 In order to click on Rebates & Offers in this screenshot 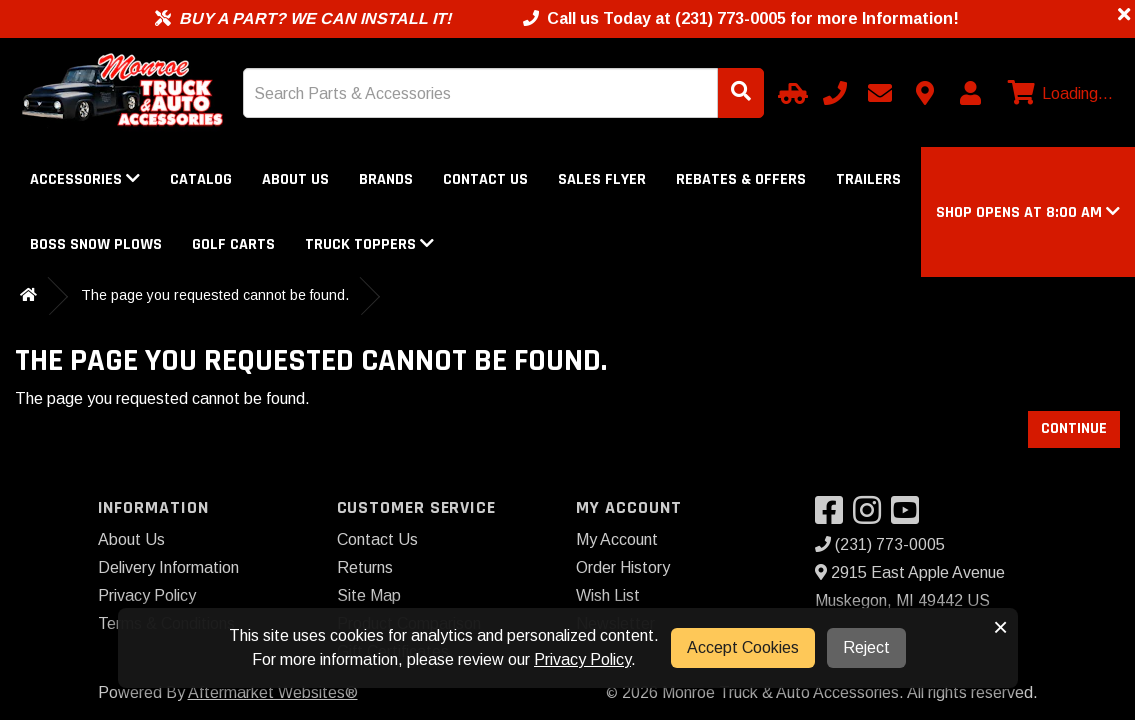, I will do `click(741, 179)`.